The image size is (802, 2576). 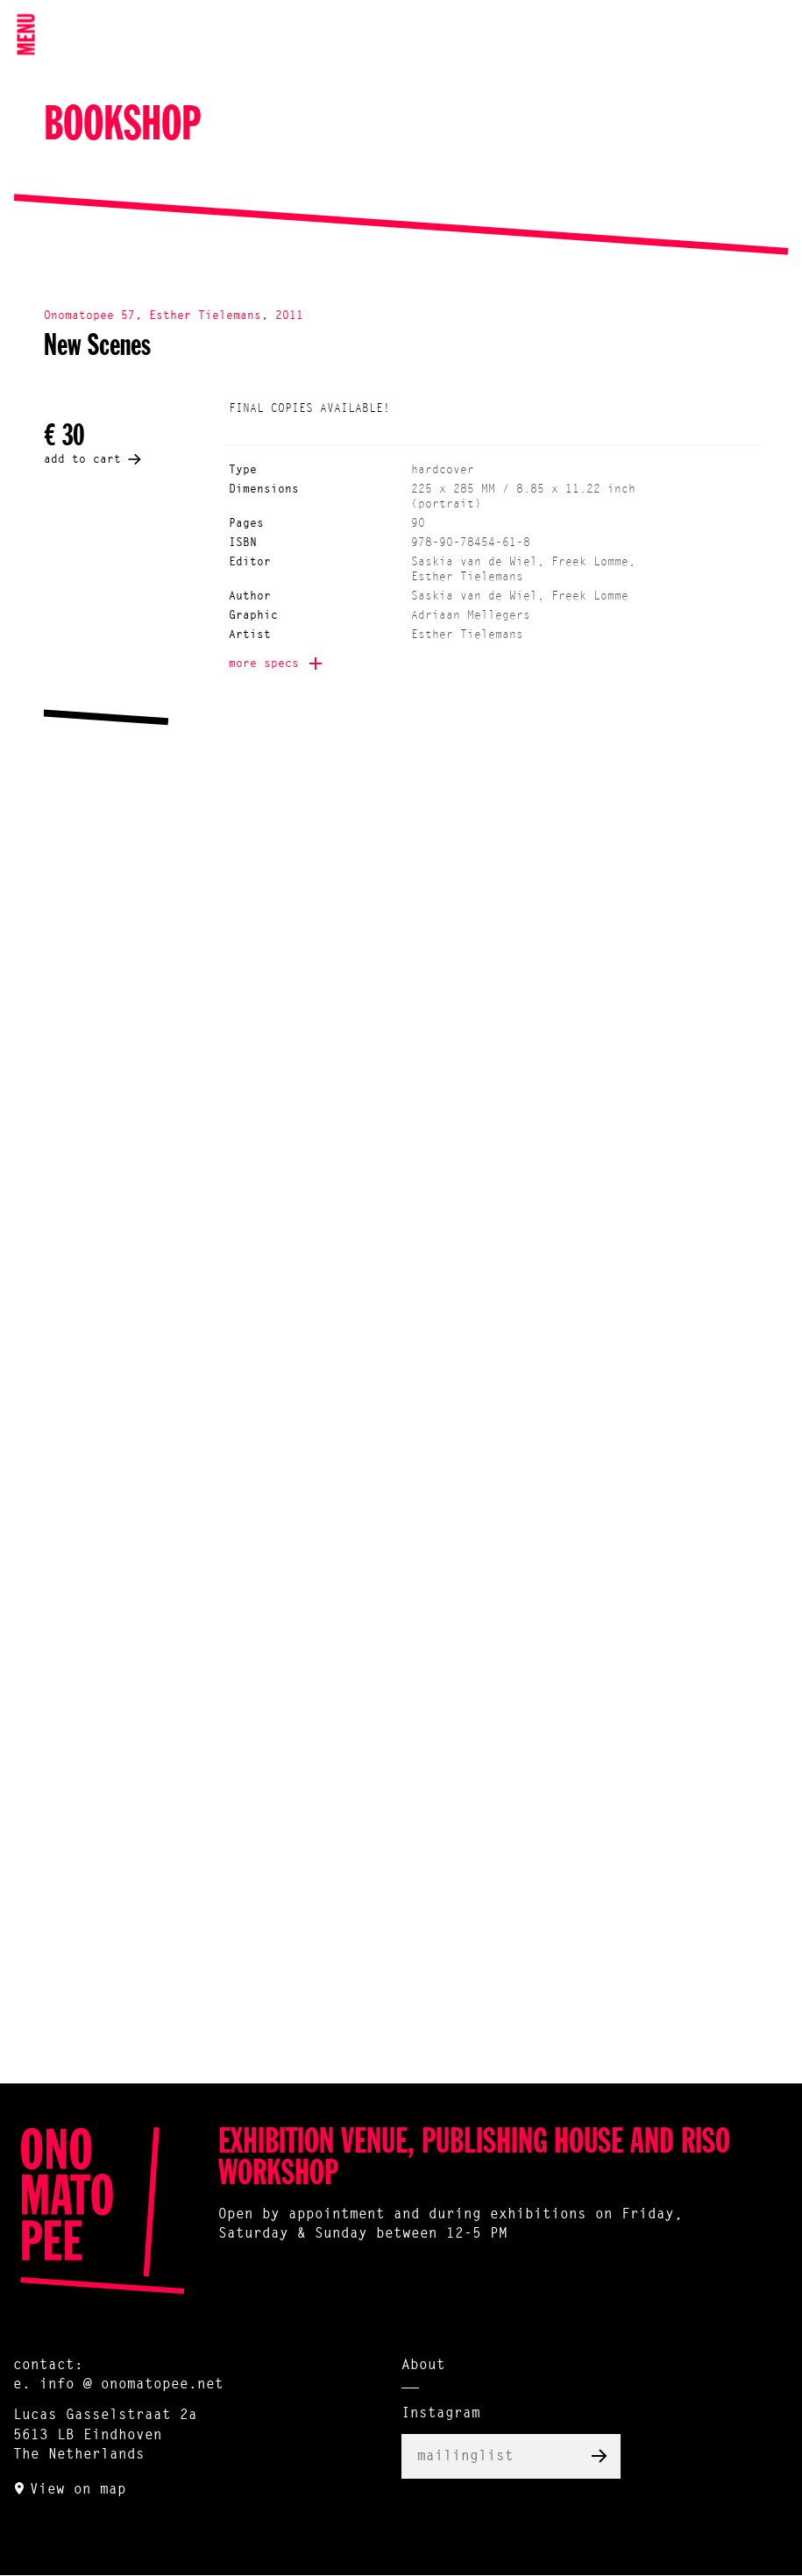 I want to click on info @ onomatopee.net, so click(x=131, y=2385).